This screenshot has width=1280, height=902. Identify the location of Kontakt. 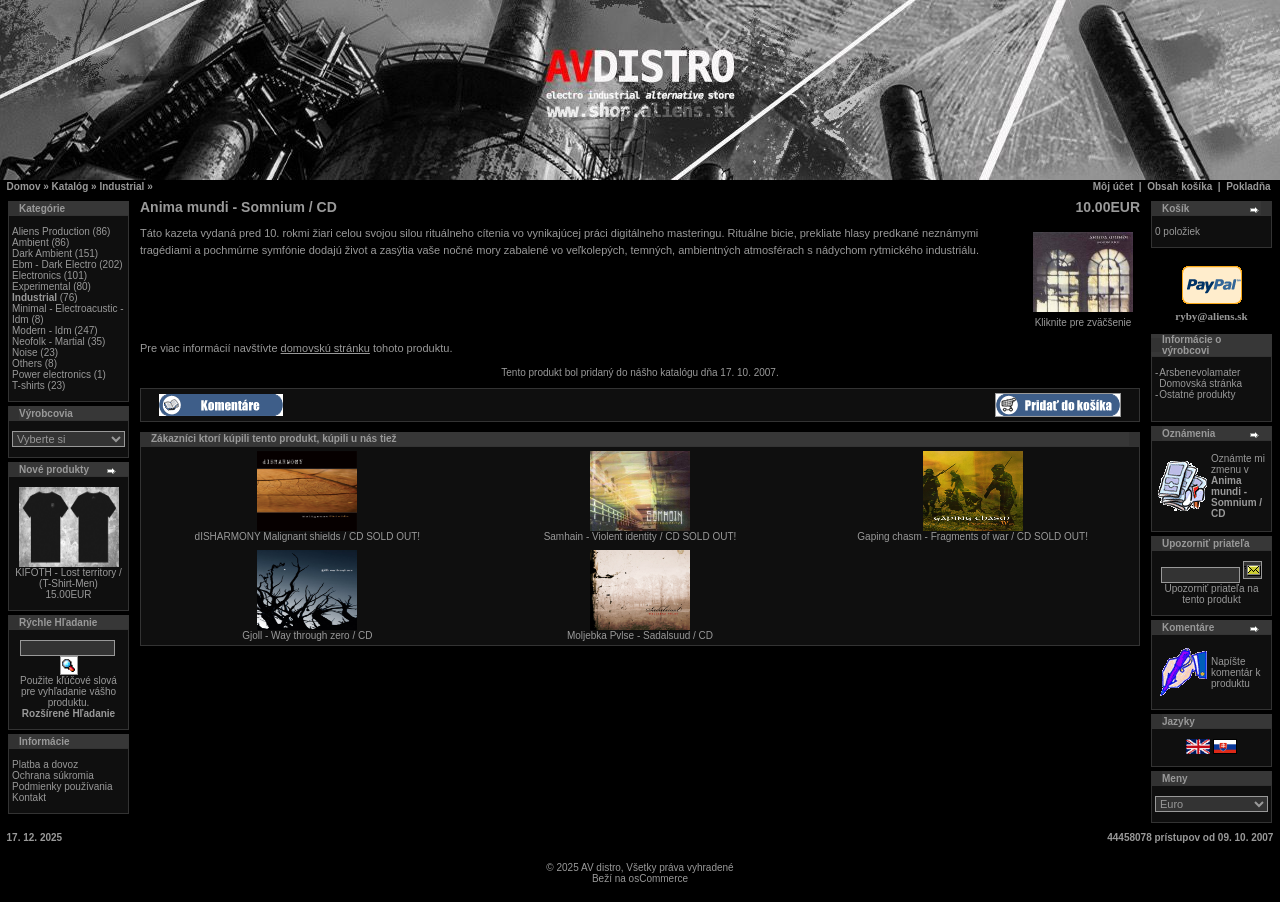
(29, 797).